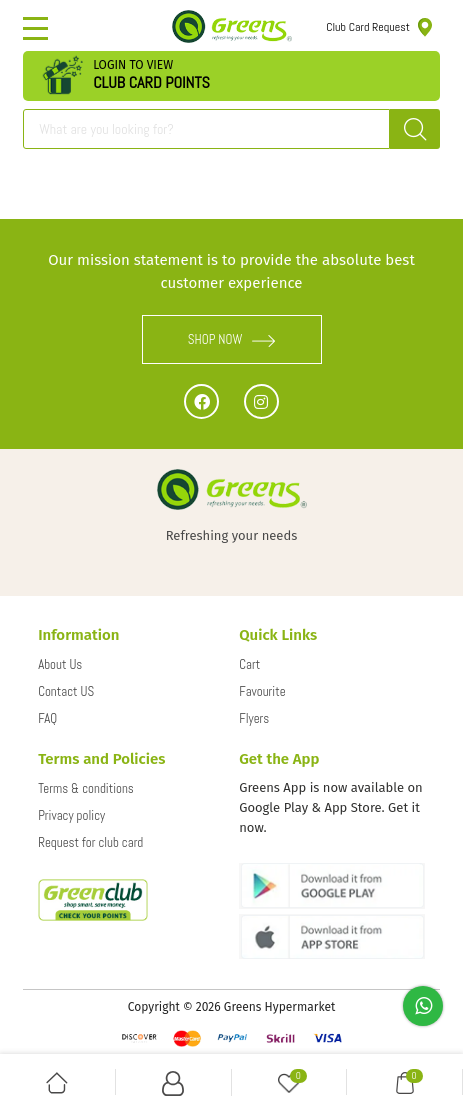 This screenshot has width=463, height=1111. Describe the element at coordinates (66, 691) in the screenshot. I see `Contact US` at that location.